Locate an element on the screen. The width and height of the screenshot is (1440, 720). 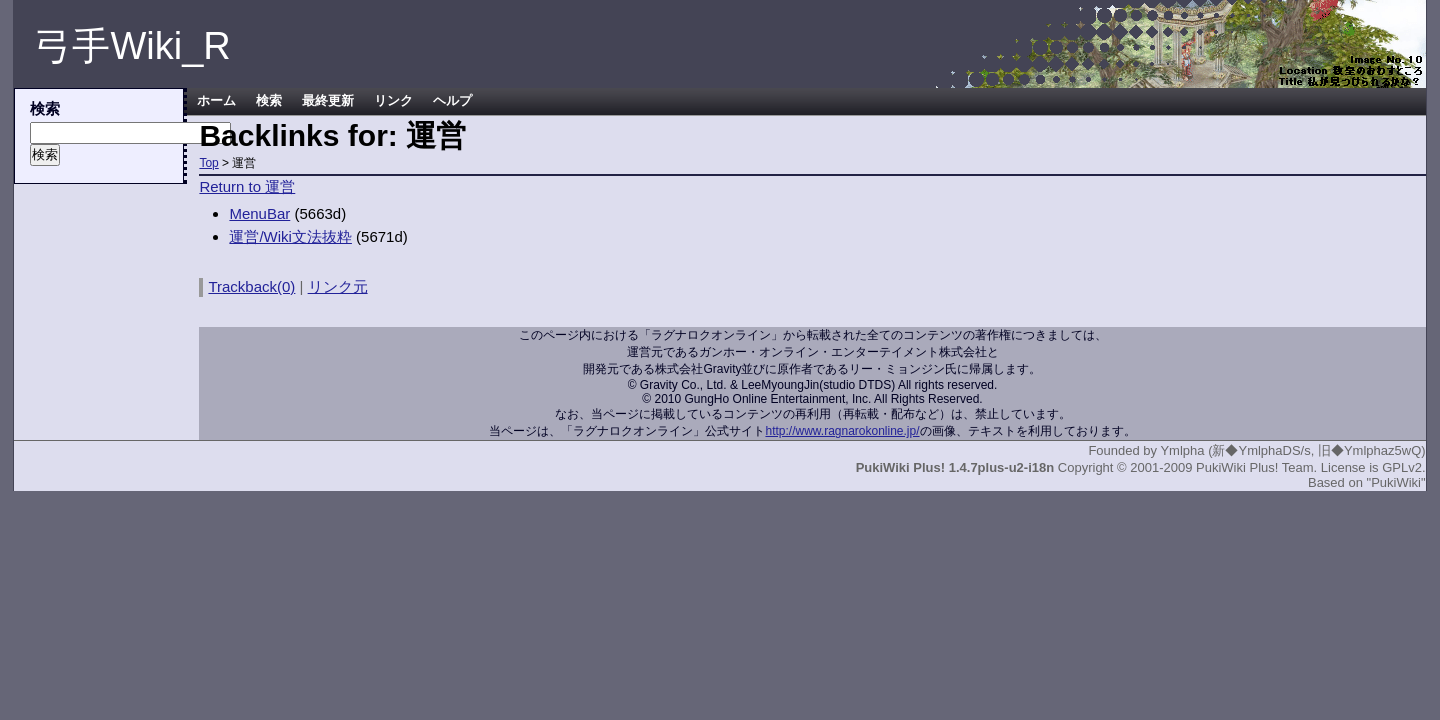
リンク元 is located at coordinates (338, 286).